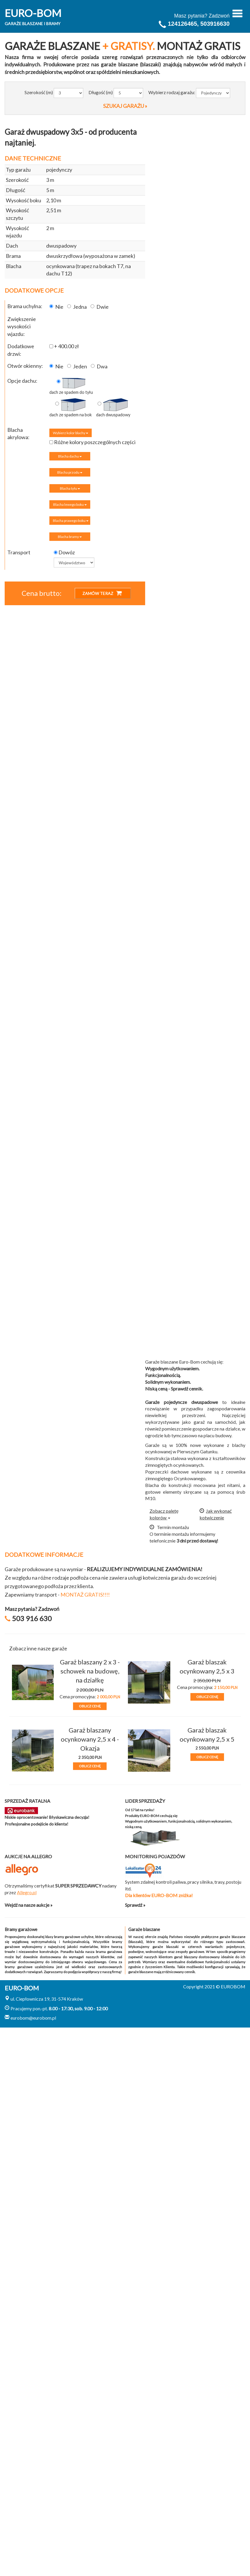 This screenshot has width=250, height=2576. I want to click on Jeden, so click(77, 366).